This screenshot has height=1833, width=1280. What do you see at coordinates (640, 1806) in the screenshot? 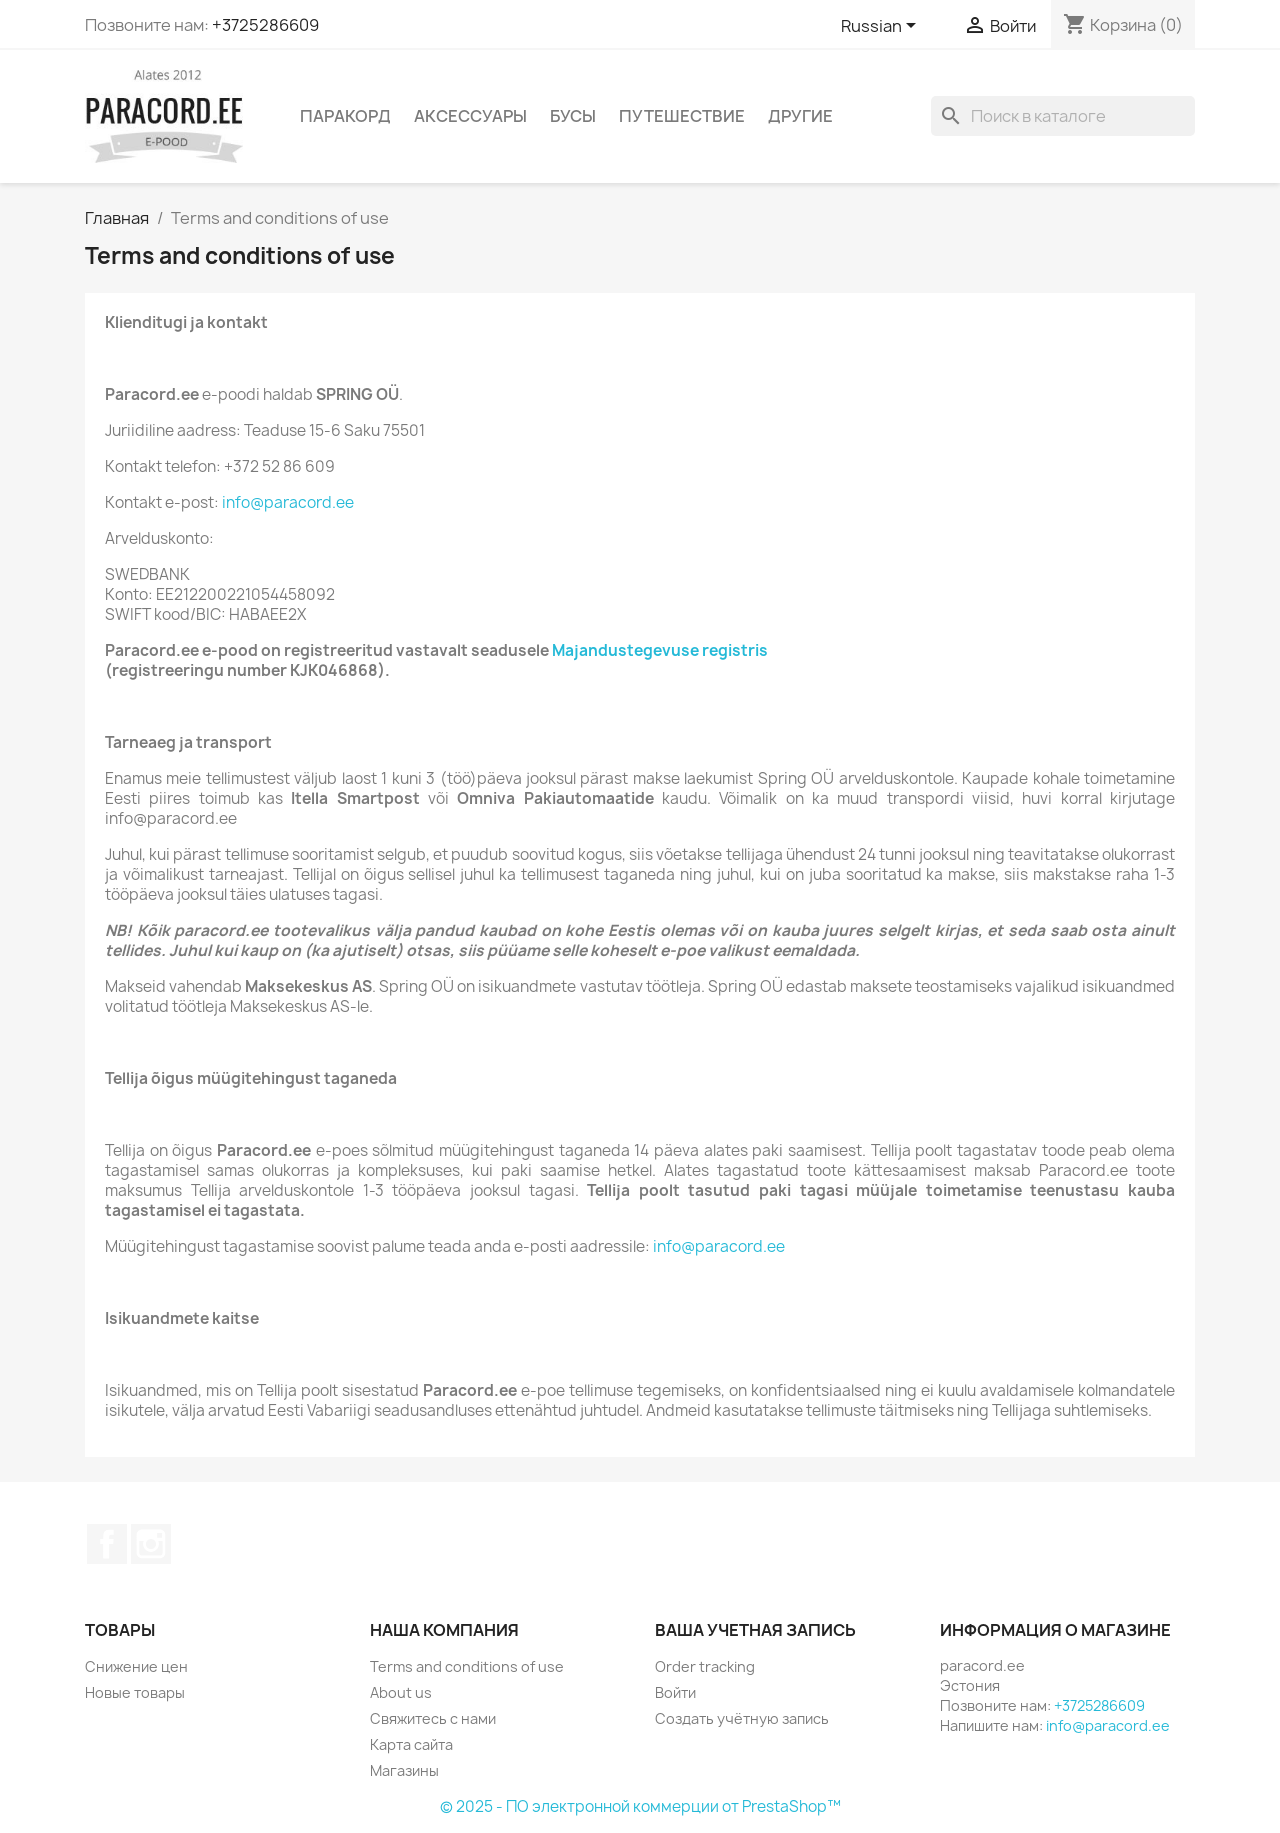
I see `© 2025 - ПО электронной коммерции от PrestaShop™` at bounding box center [640, 1806].